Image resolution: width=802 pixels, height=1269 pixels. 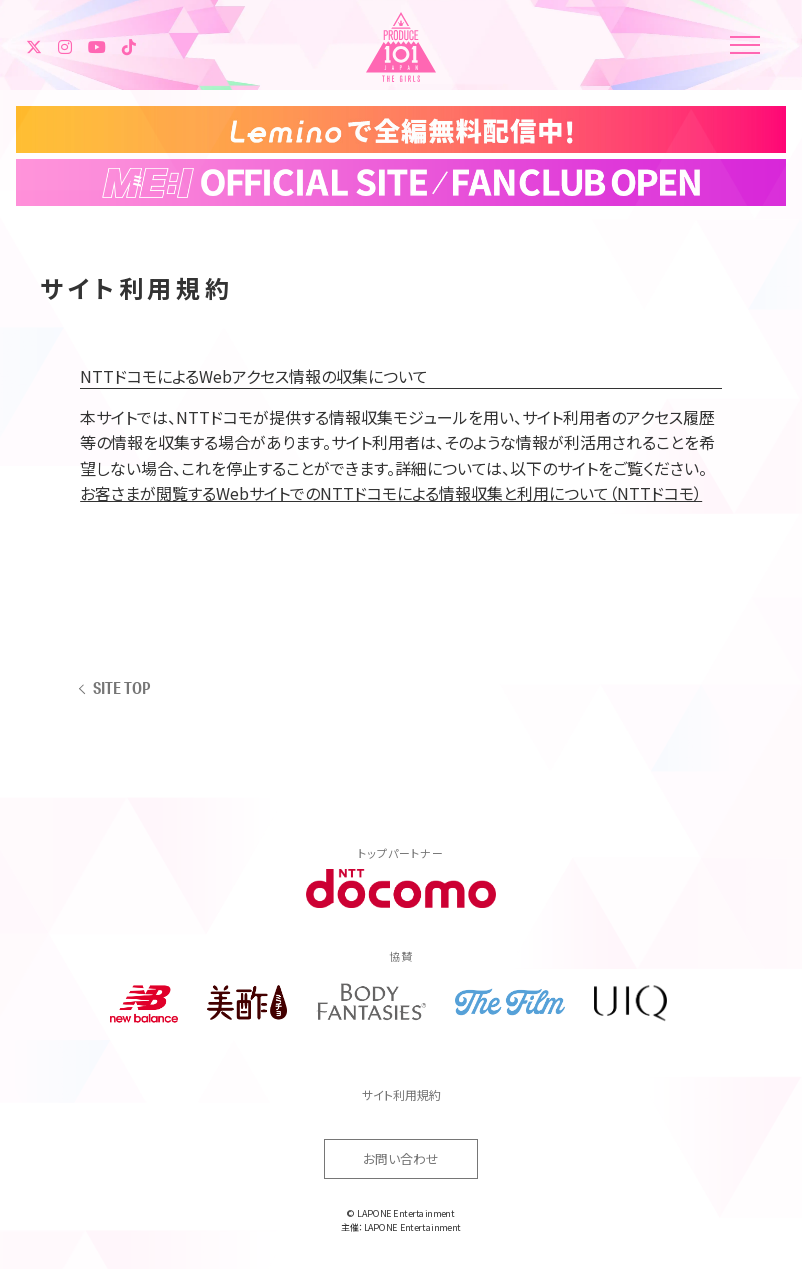 What do you see at coordinates (401, 1095) in the screenshot?
I see `サイト利用規約` at bounding box center [401, 1095].